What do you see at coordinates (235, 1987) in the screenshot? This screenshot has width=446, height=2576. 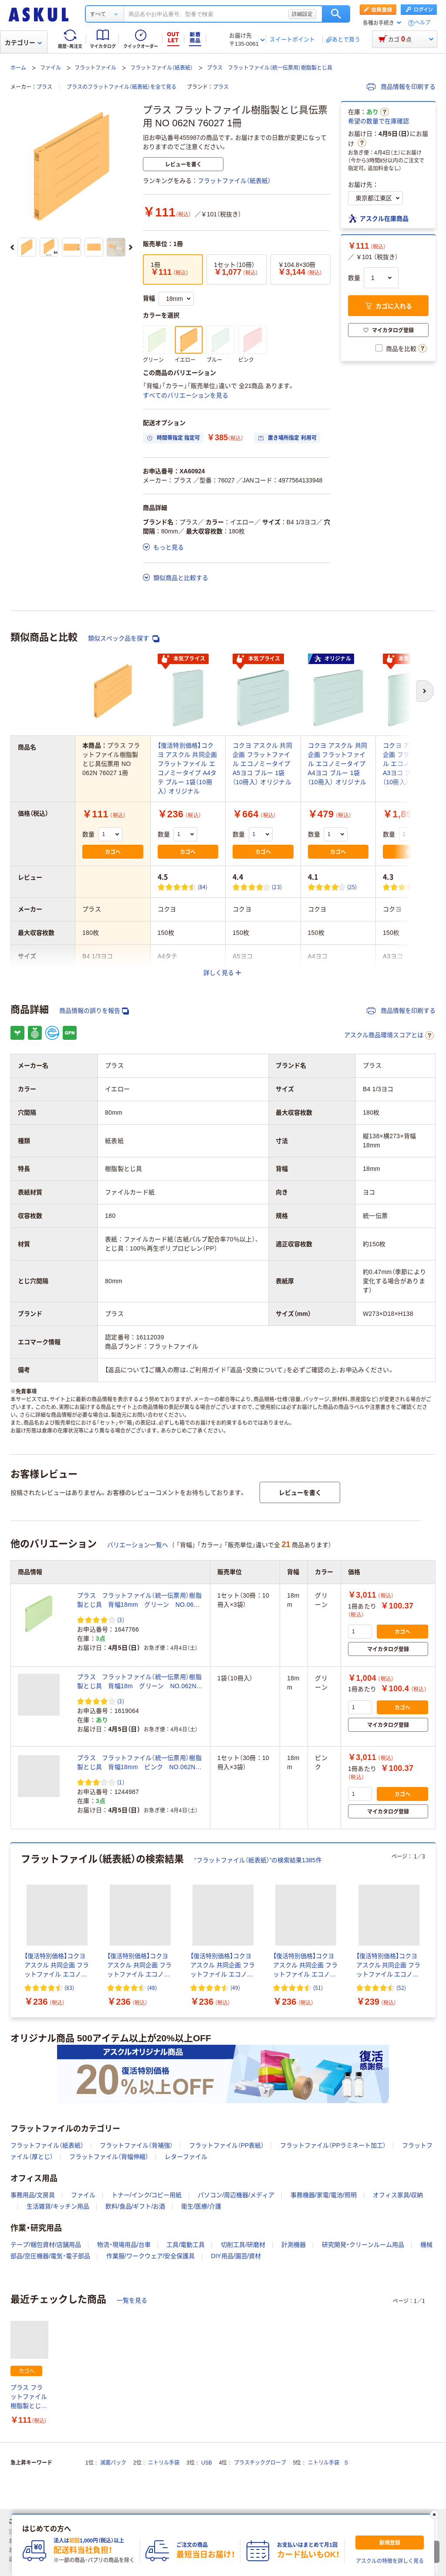 I see `(49) [49件のレビュー]` at bounding box center [235, 1987].